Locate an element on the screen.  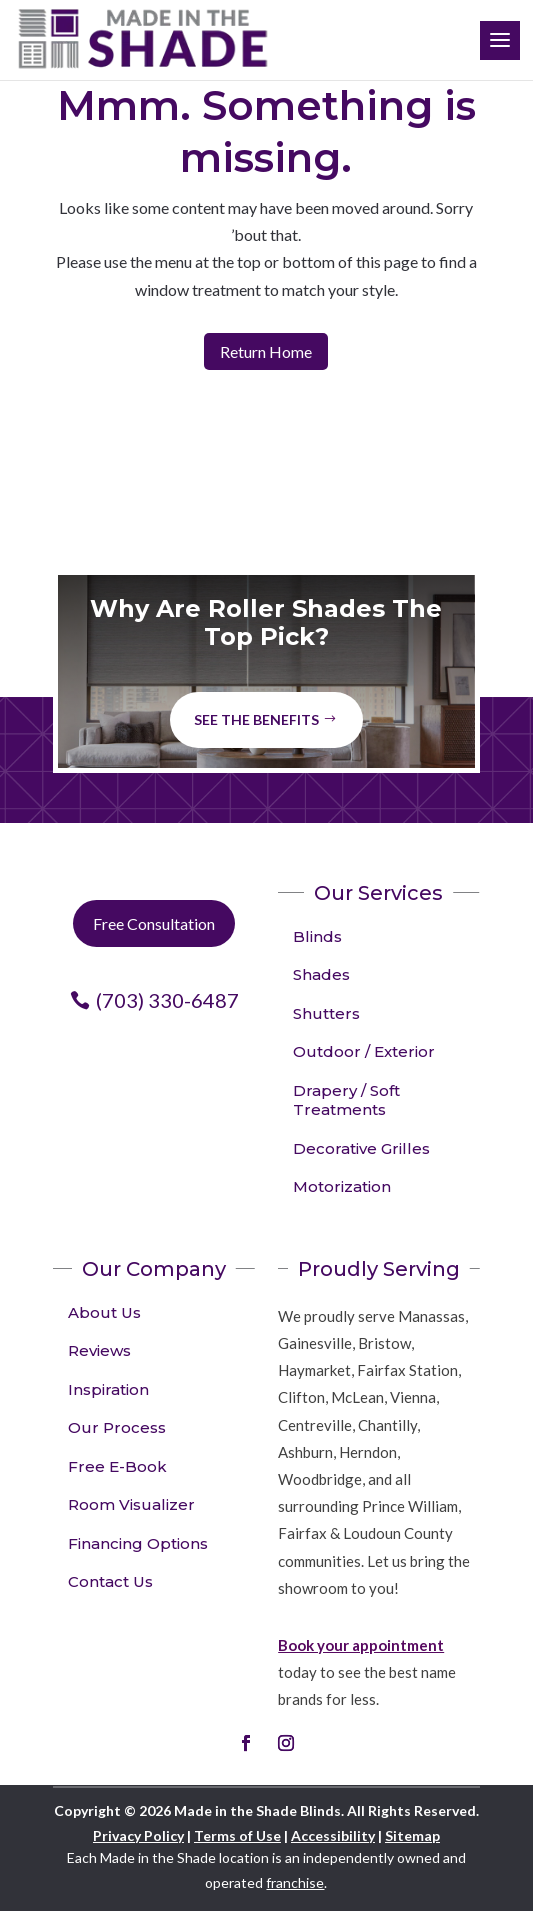
Shutters is located at coordinates (326, 1013).